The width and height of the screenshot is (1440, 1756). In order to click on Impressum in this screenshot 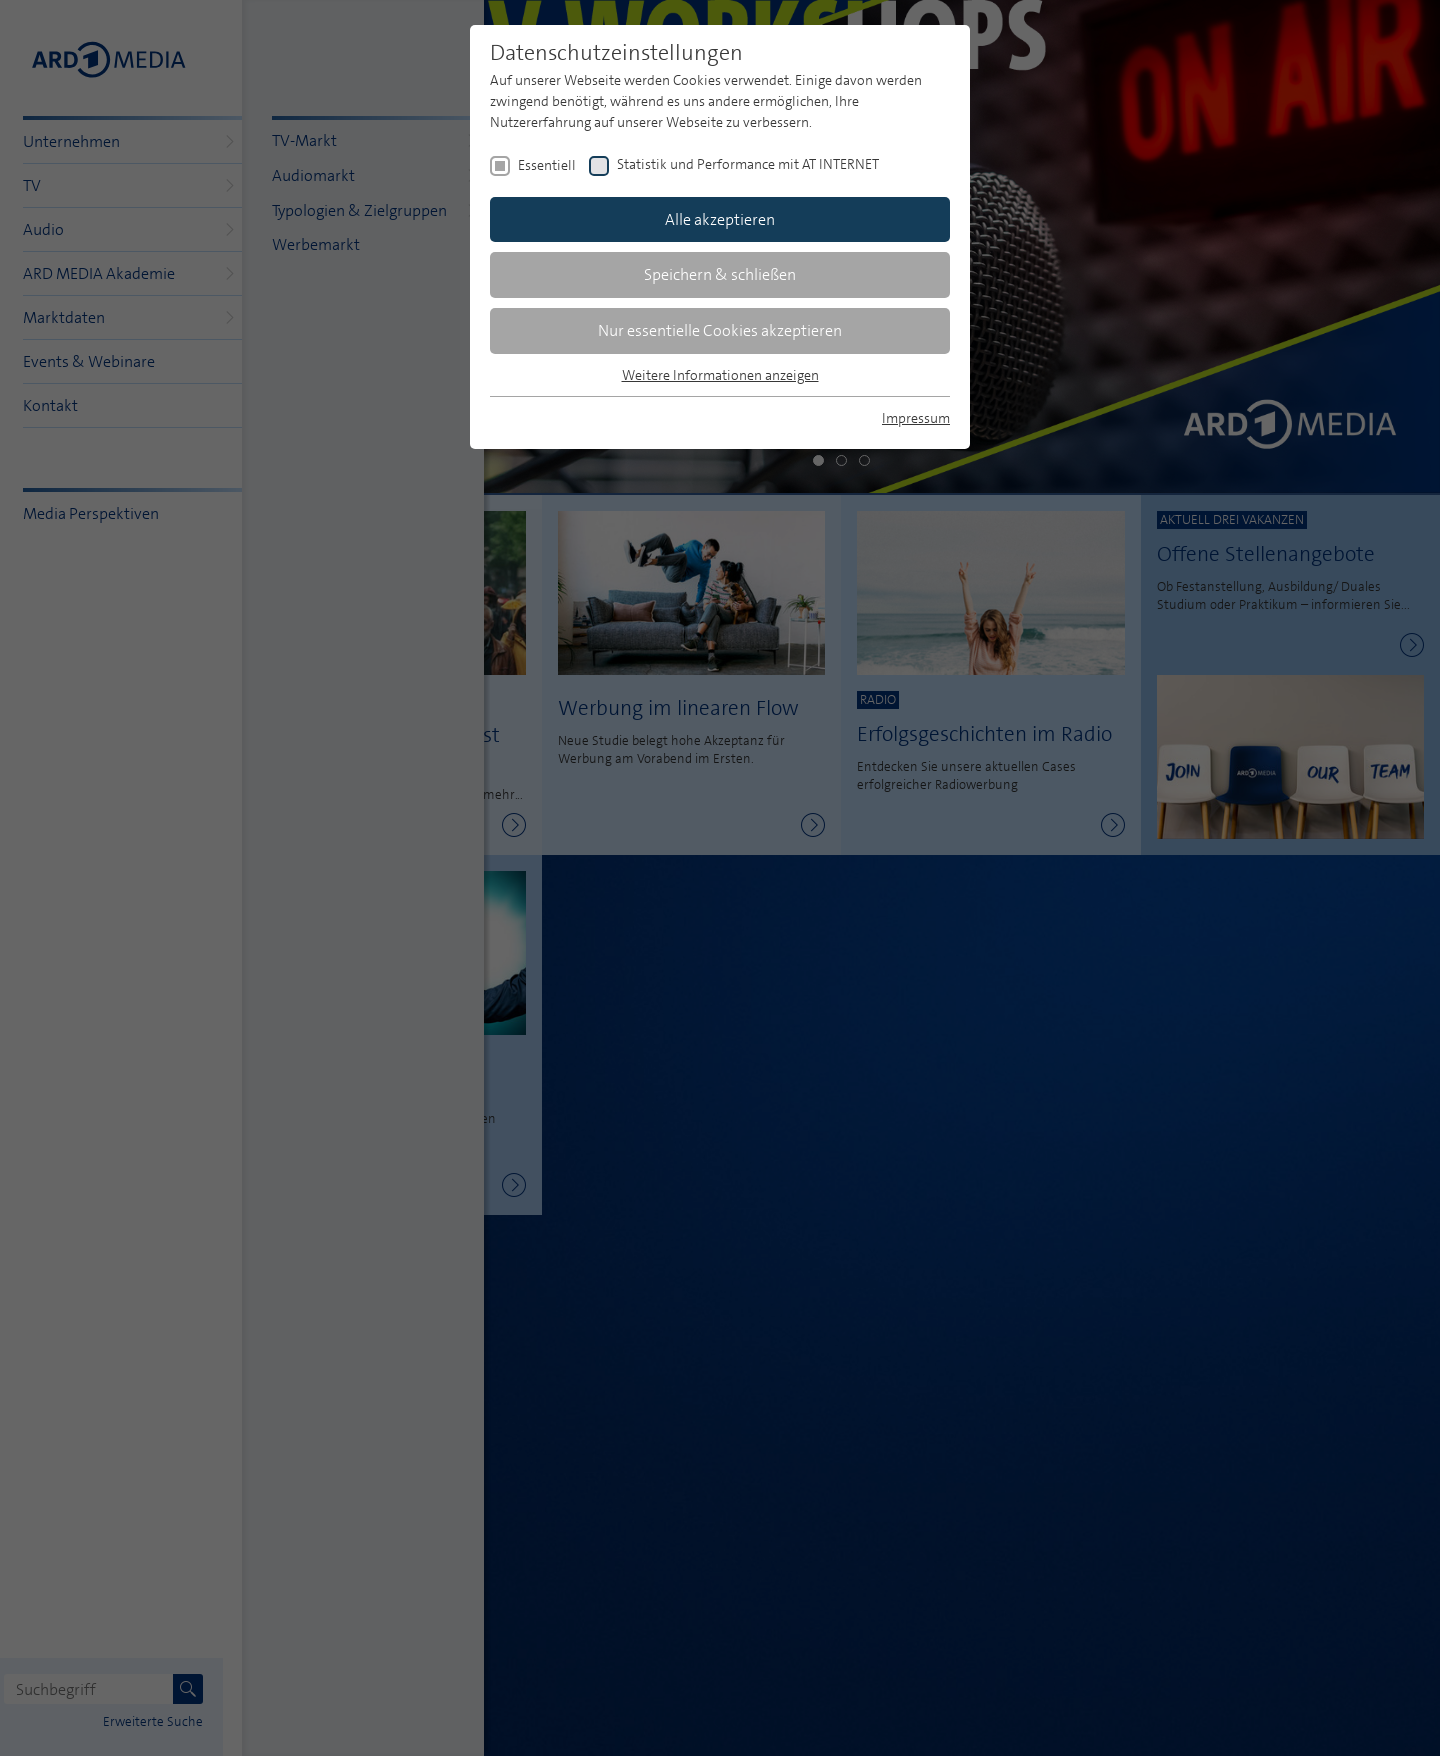, I will do `click(916, 418)`.